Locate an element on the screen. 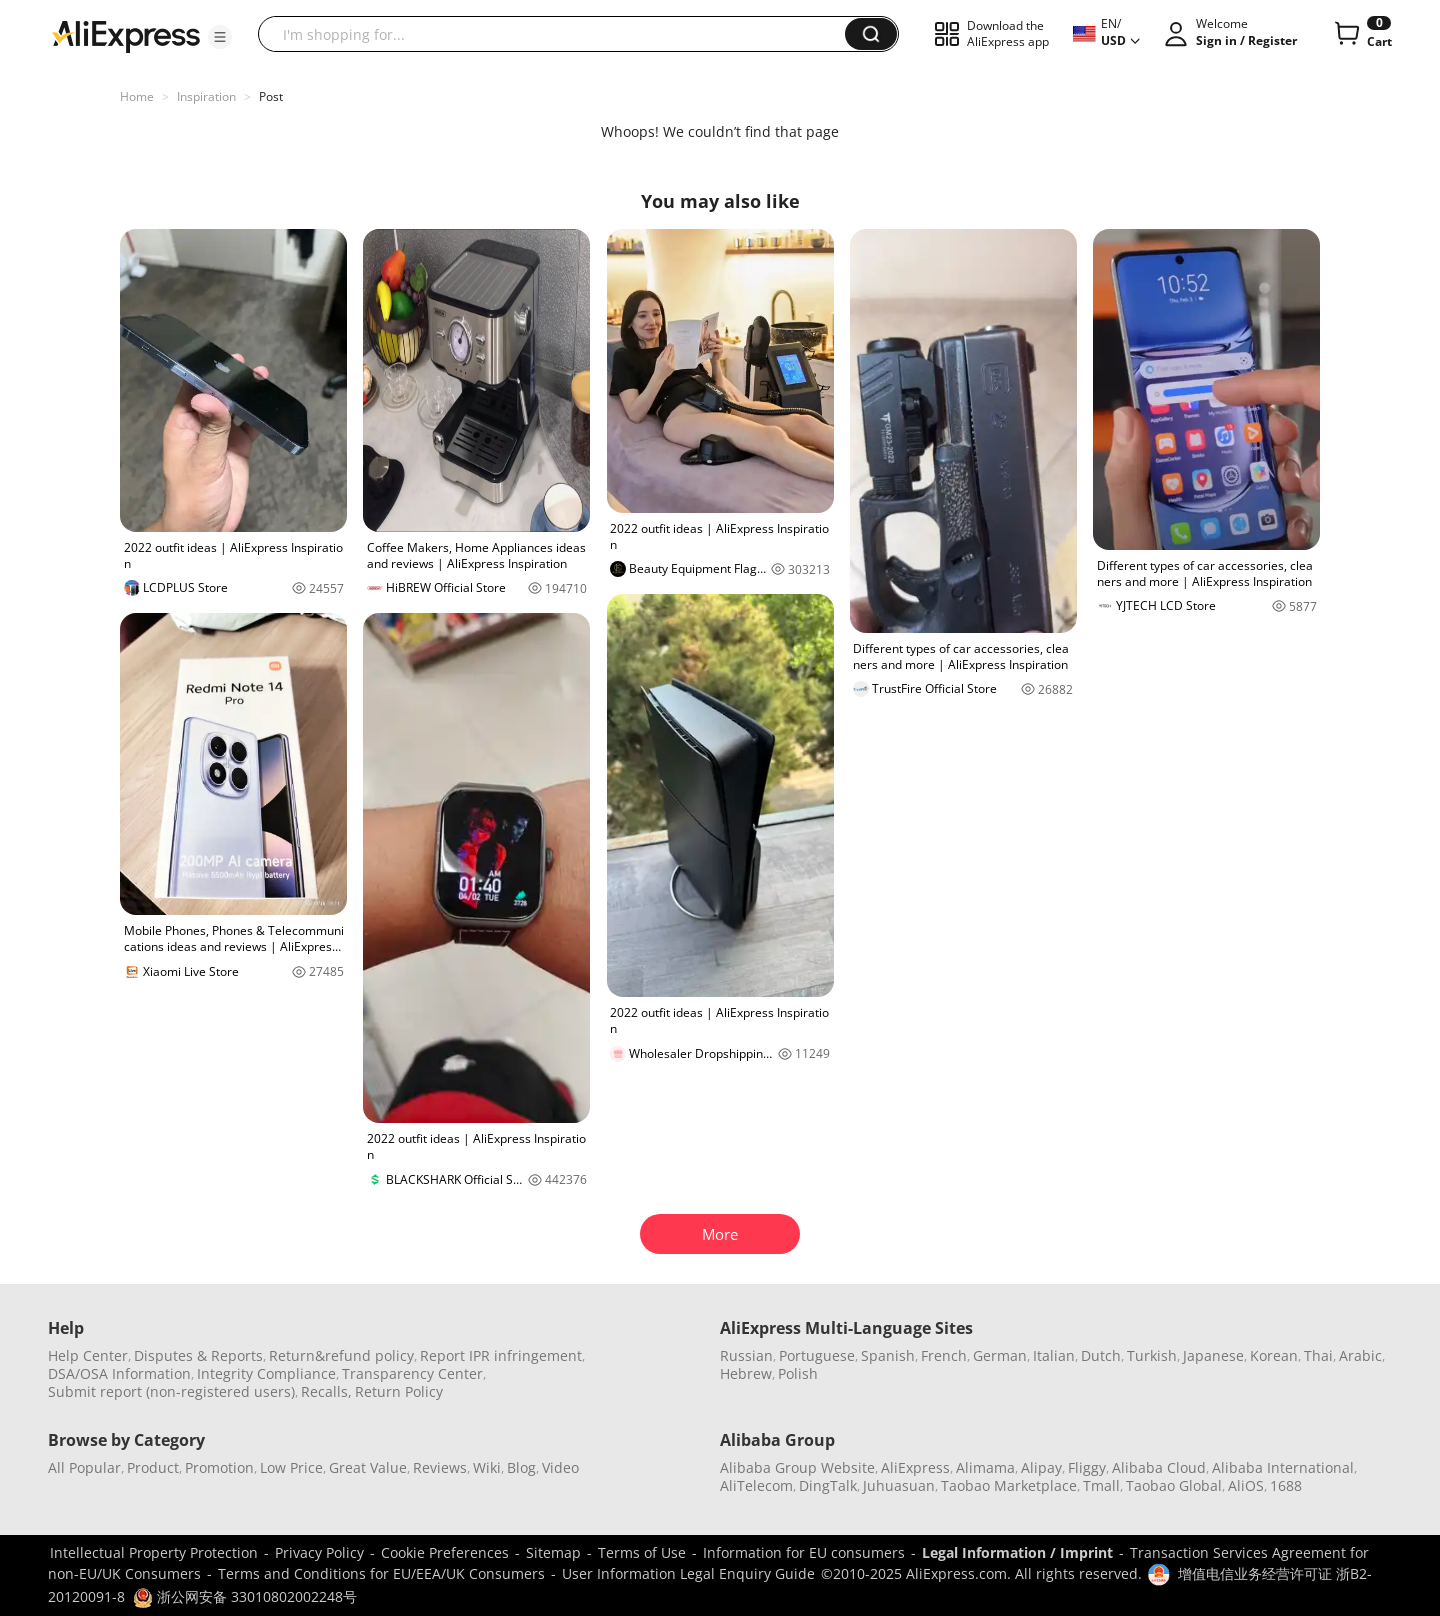 The width and height of the screenshot is (1440, 1616). User Information Legal Enquiry Guide is located at coordinates (688, 1573).